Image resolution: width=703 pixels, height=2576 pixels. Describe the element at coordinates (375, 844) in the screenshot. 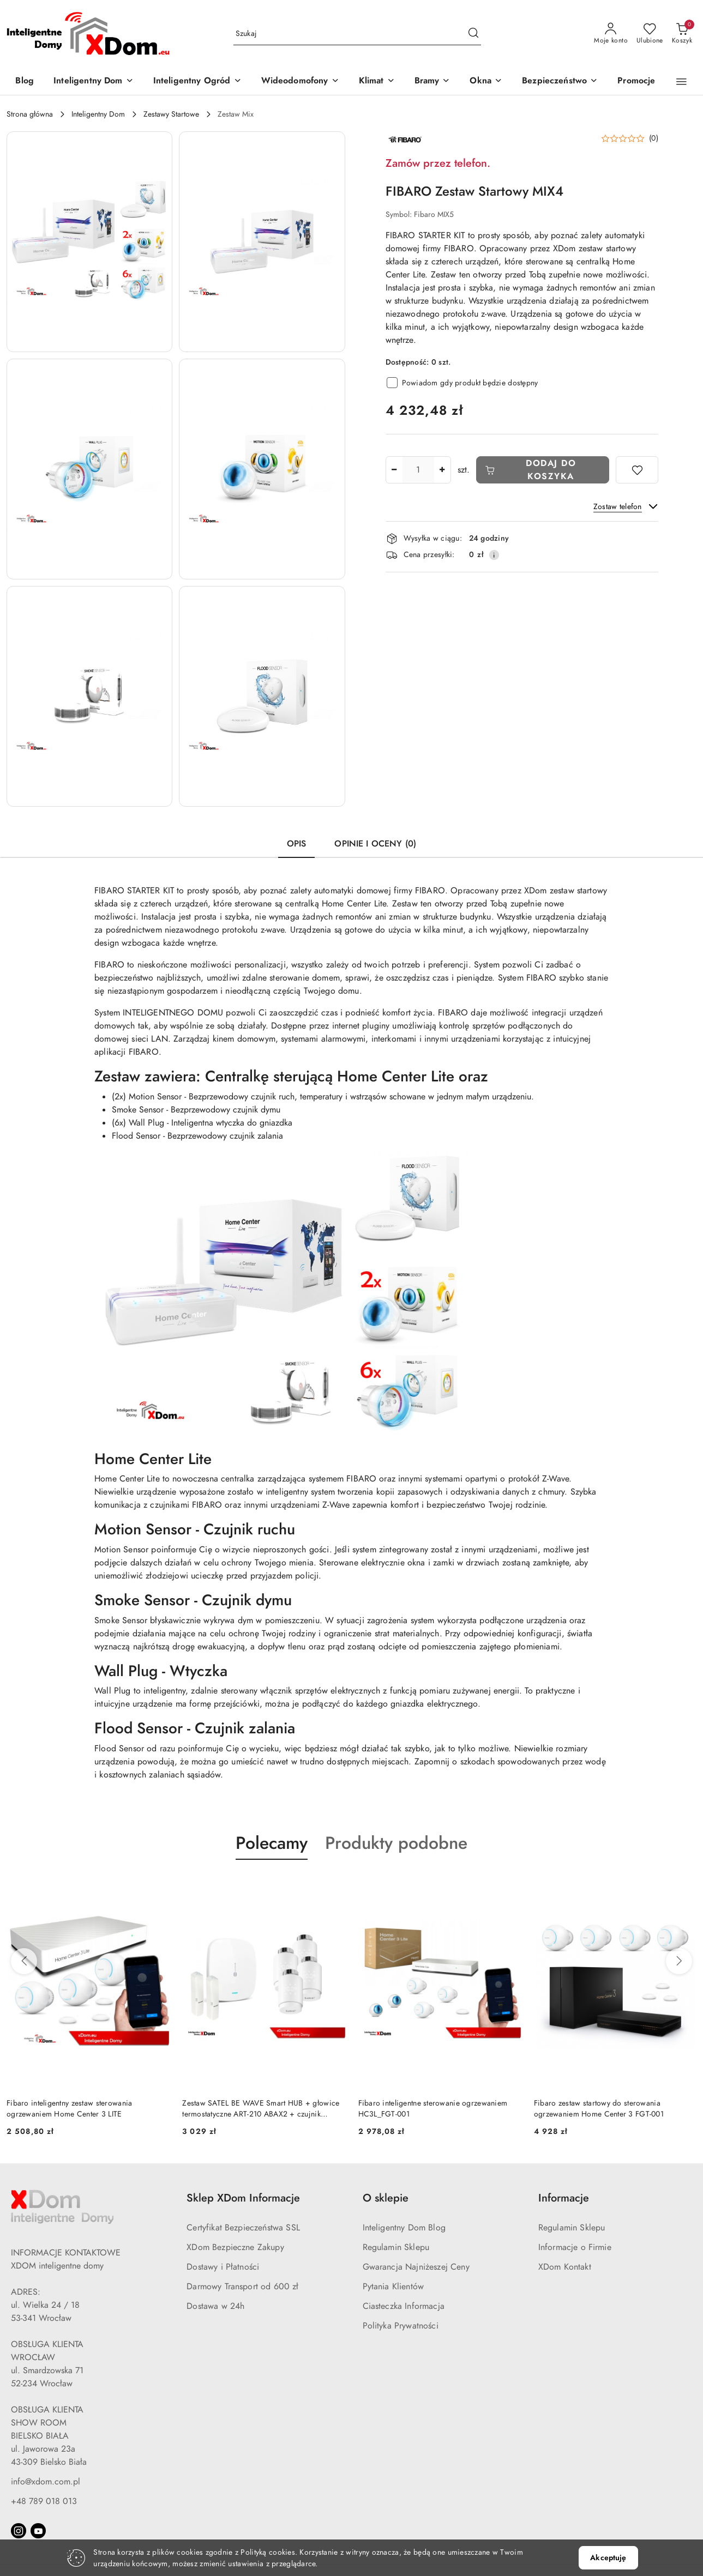

I see `Opinie i oceny (0) [tab]` at that location.